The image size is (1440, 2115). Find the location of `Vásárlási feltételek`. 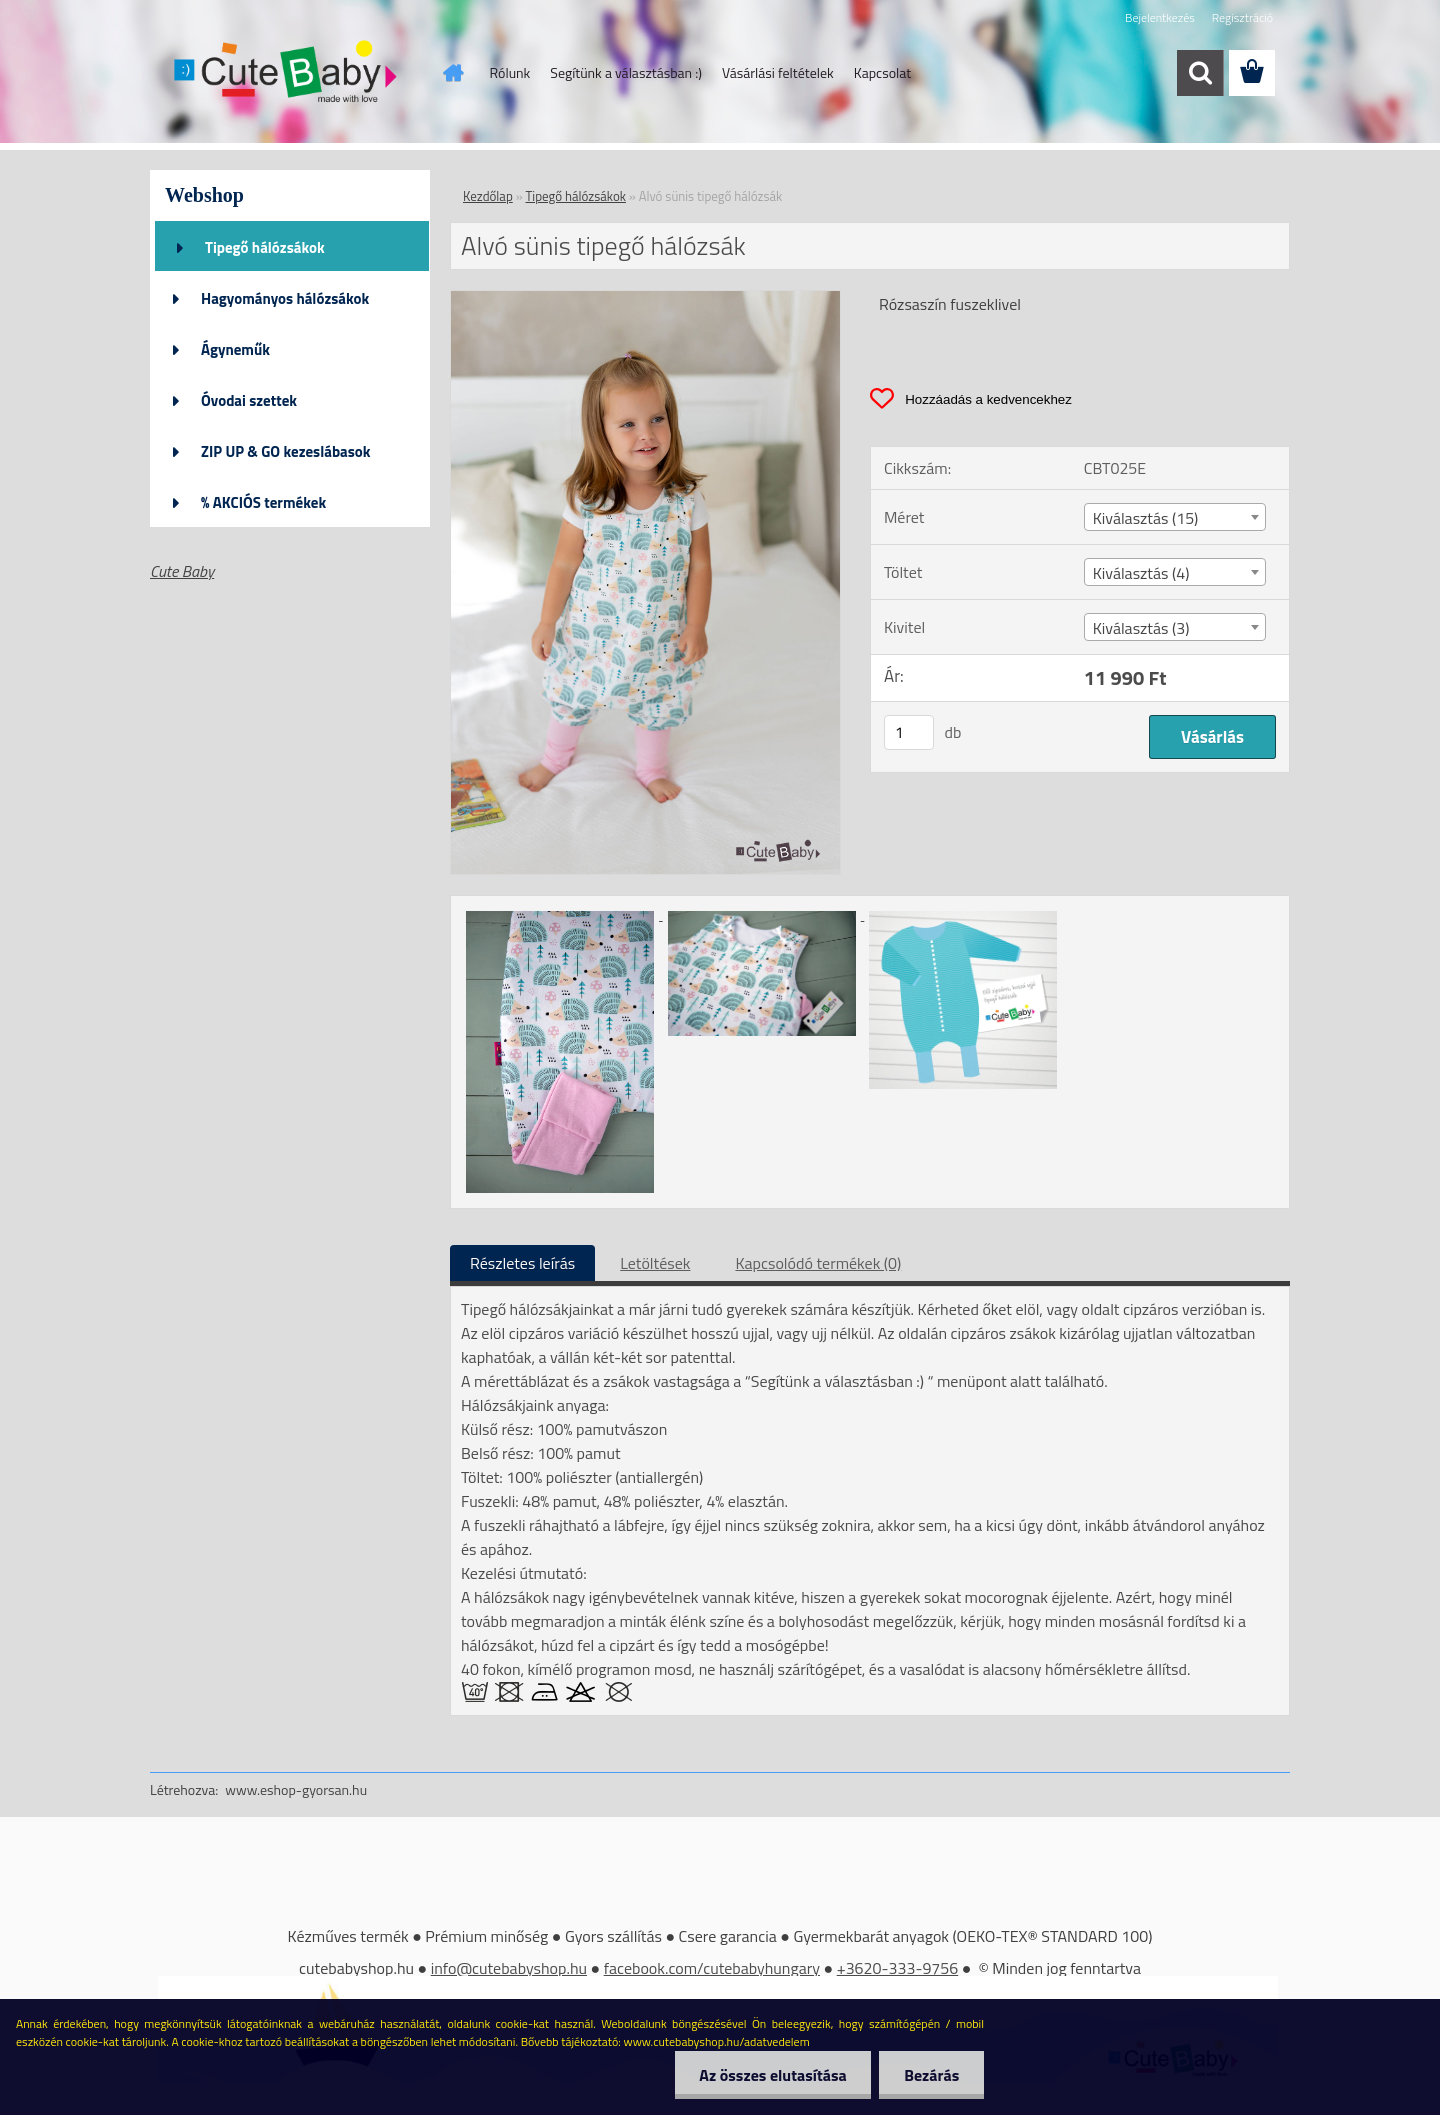

Vásárlási feltételek is located at coordinates (778, 72).